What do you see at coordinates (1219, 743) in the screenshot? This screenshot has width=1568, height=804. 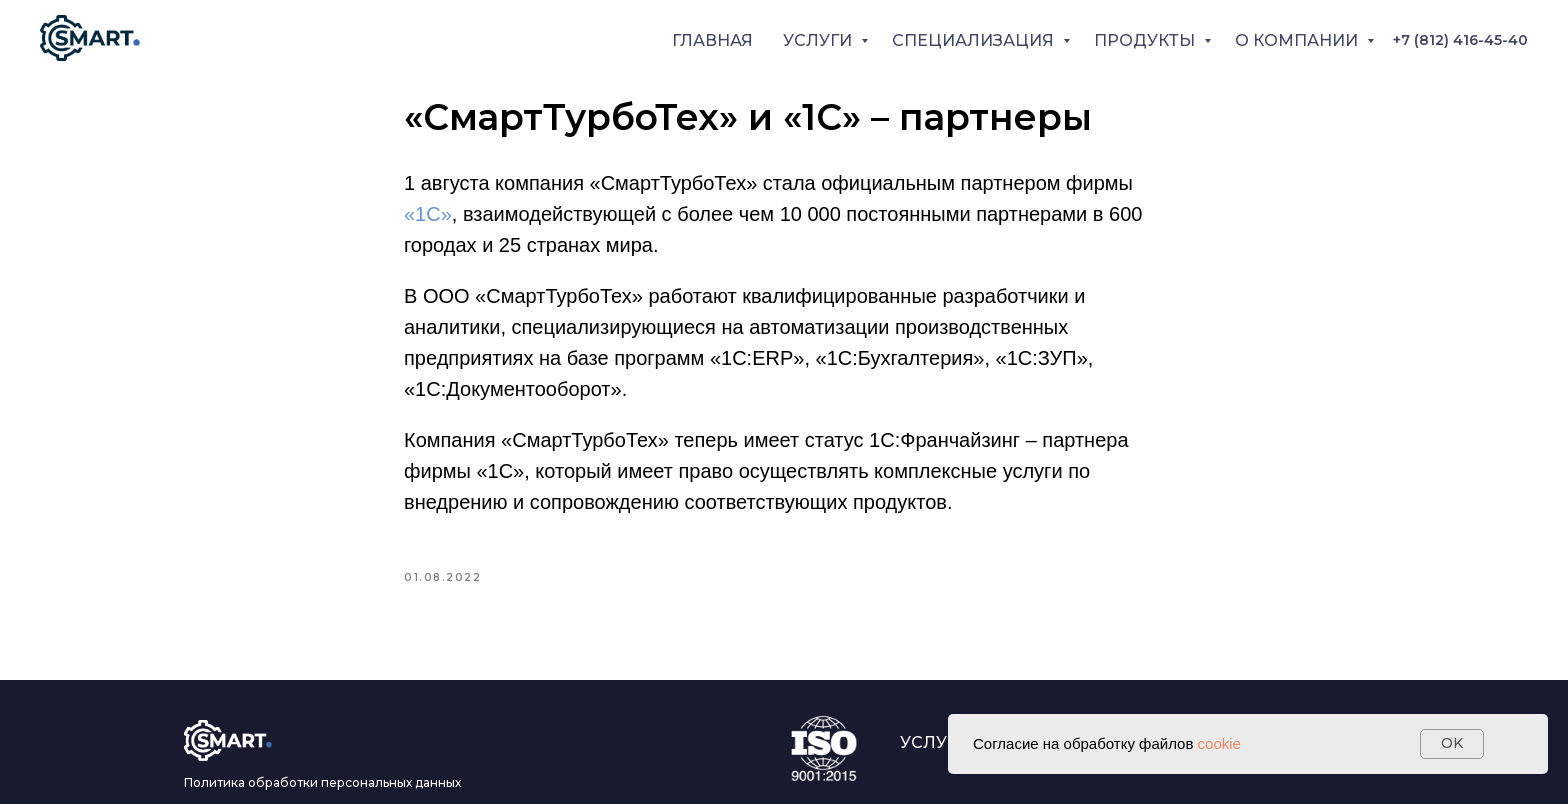 I see `cookie` at bounding box center [1219, 743].